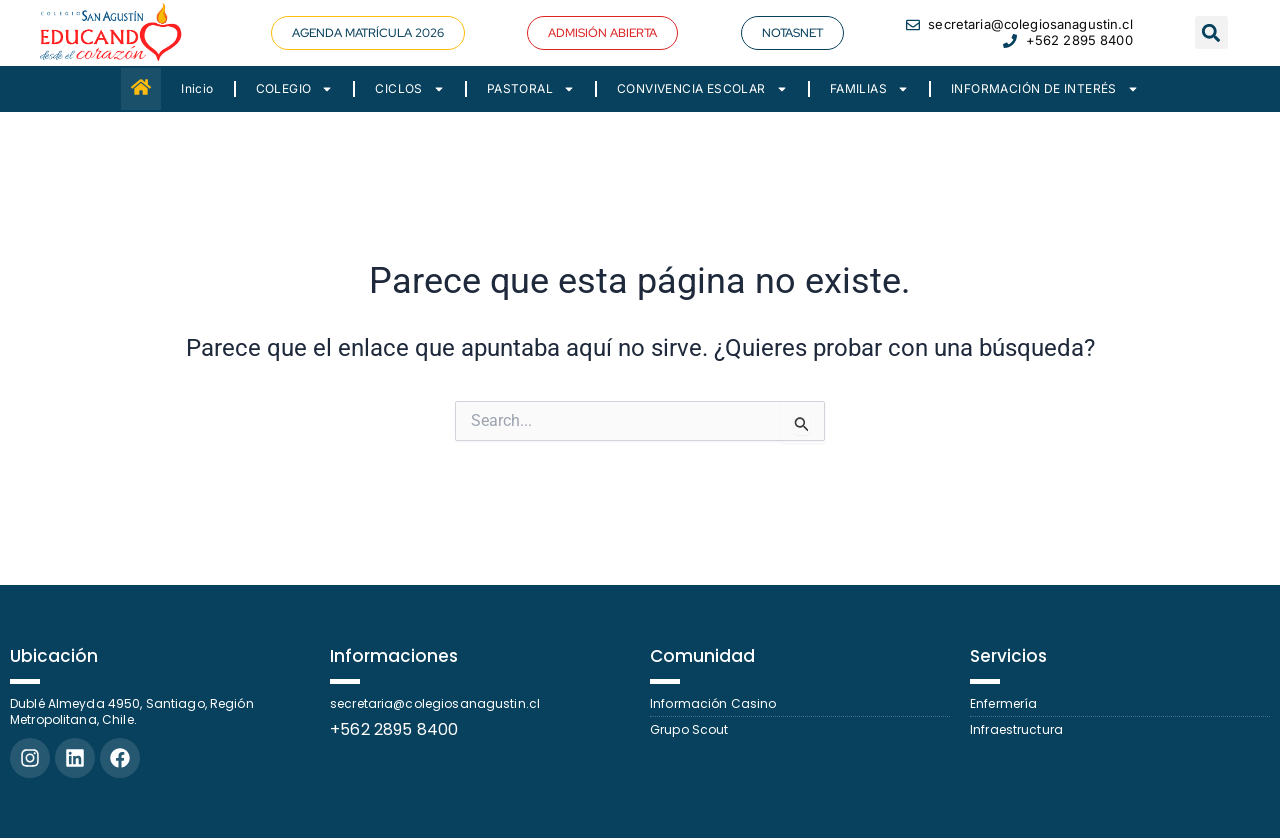  What do you see at coordinates (295, 89) in the screenshot?
I see `COLEGIO [button]` at bounding box center [295, 89].